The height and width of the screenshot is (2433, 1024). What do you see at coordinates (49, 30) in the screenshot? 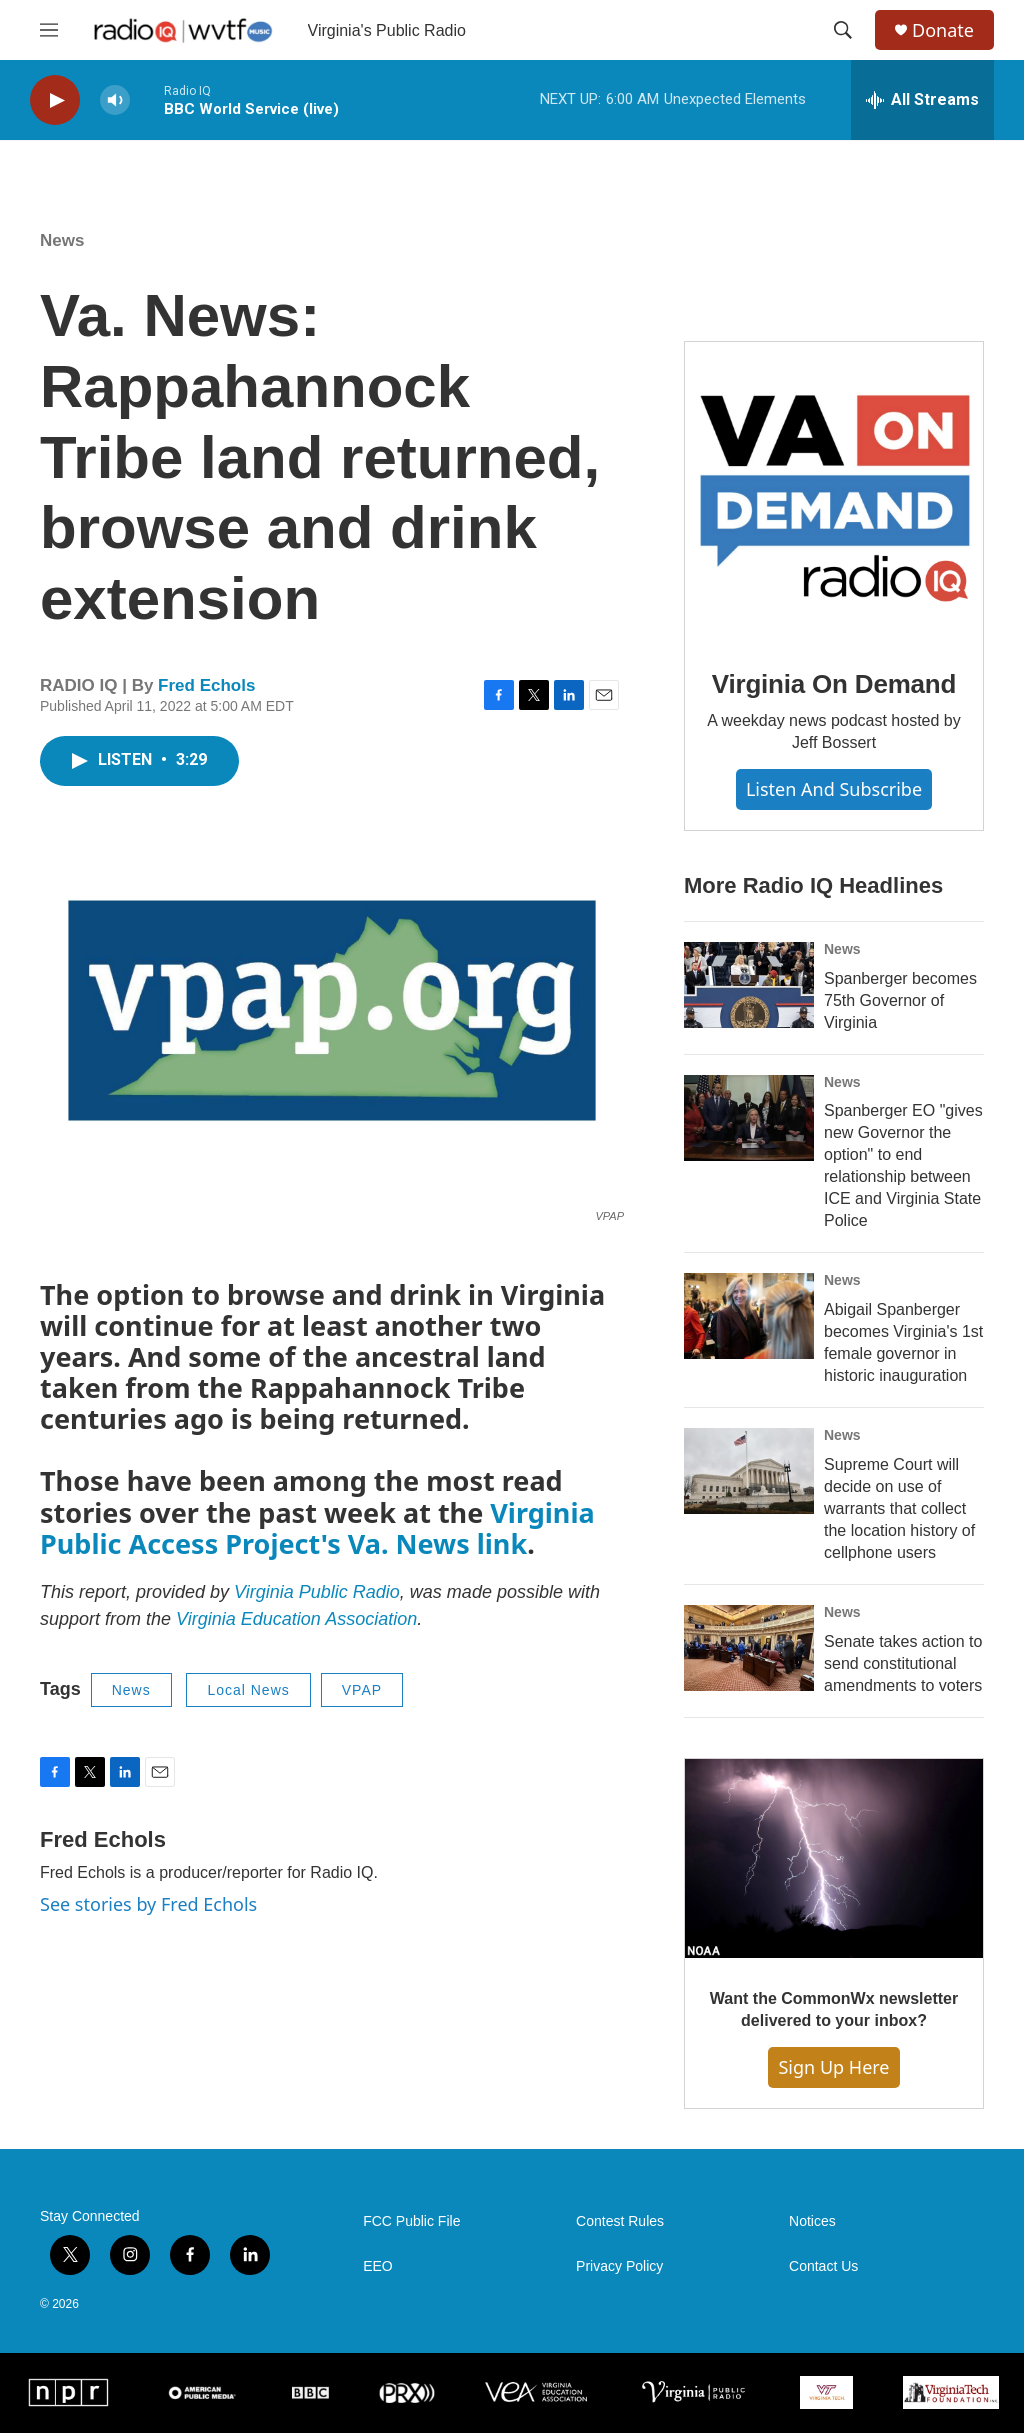
I see `[hamburger-menu-open]` at bounding box center [49, 30].